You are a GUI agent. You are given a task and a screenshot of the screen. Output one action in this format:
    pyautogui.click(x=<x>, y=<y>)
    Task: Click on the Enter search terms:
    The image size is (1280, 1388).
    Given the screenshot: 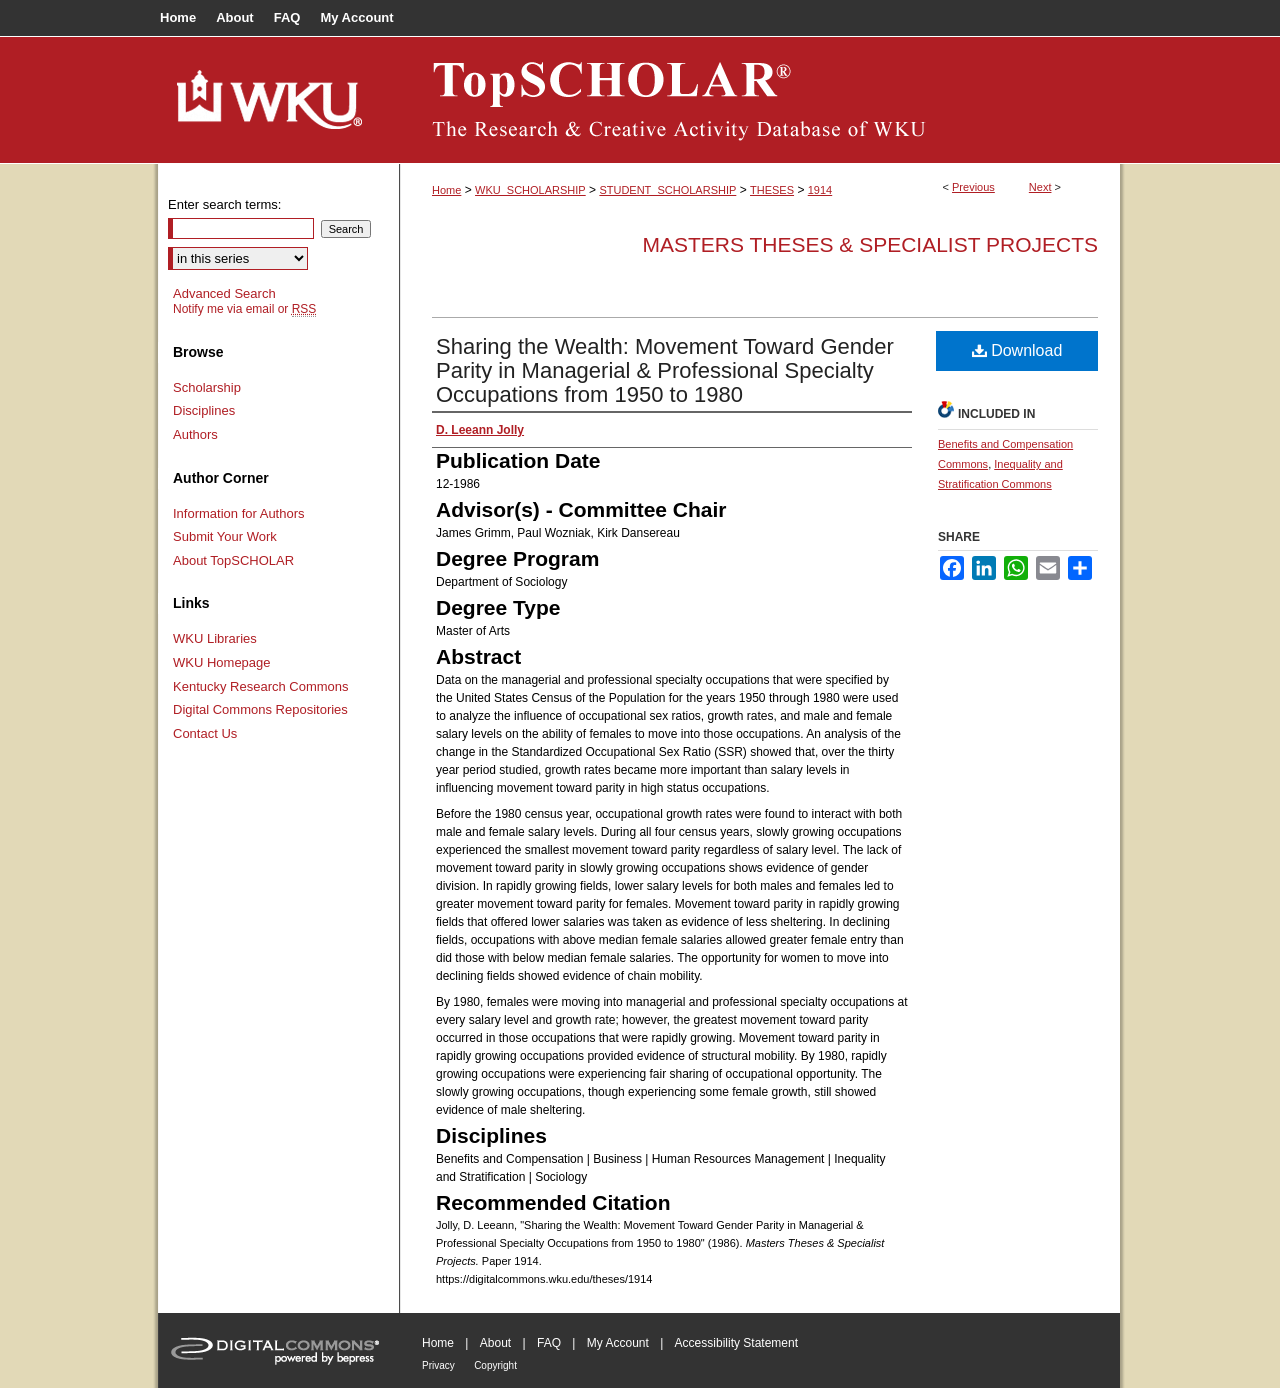 What is the action you would take?
    pyautogui.click(x=224, y=204)
    